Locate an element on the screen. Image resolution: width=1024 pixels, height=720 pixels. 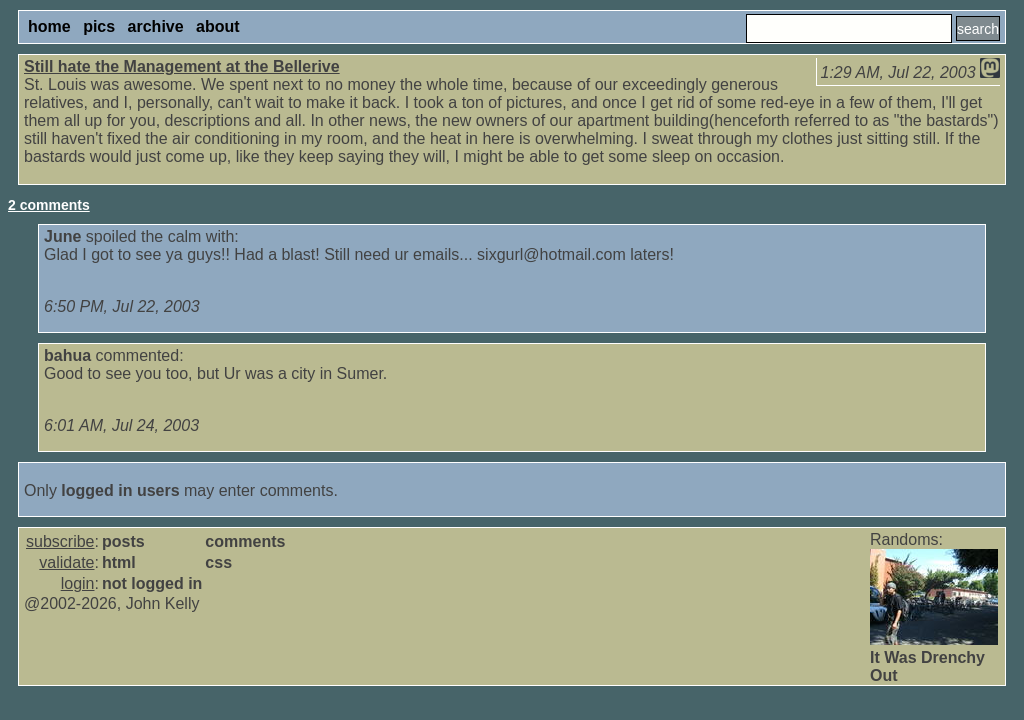
posts is located at coordinates (123, 541).